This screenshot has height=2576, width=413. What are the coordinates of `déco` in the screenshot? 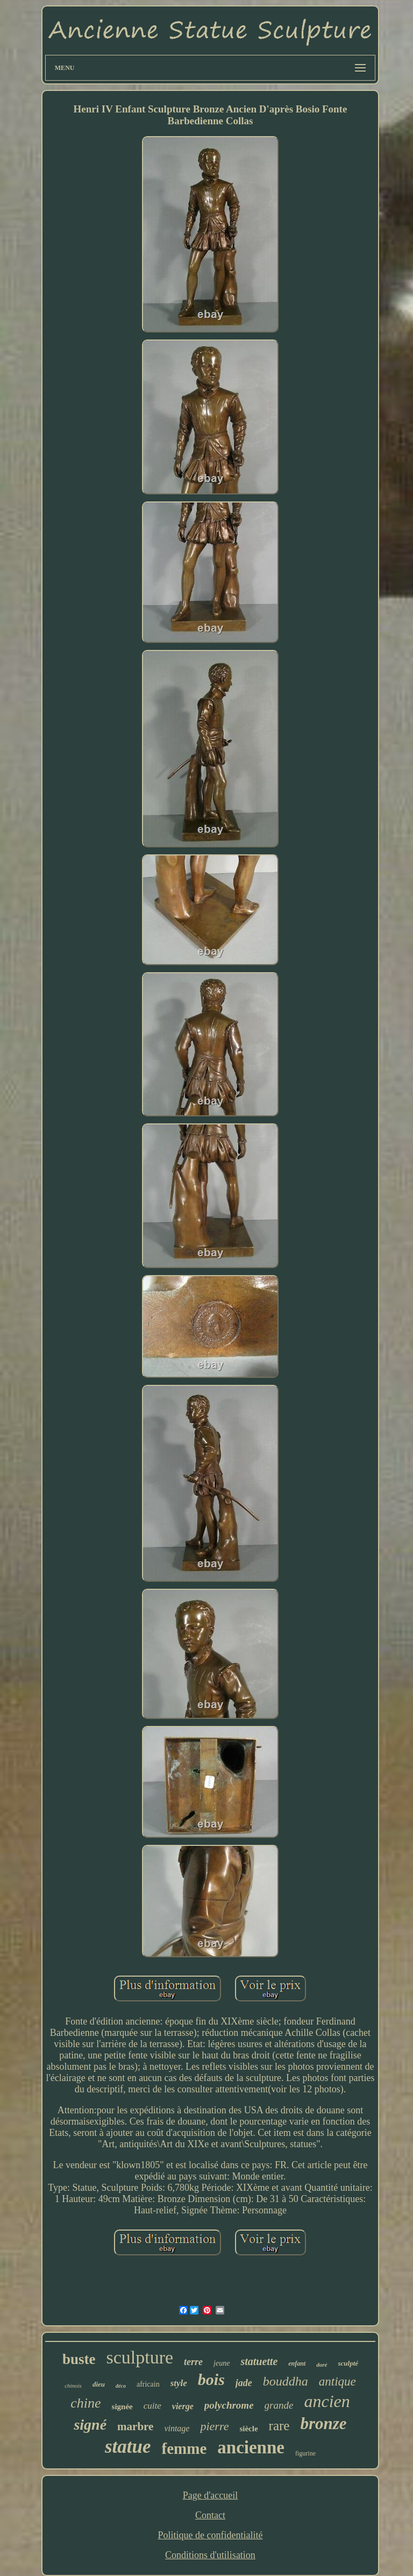 It's located at (121, 2386).